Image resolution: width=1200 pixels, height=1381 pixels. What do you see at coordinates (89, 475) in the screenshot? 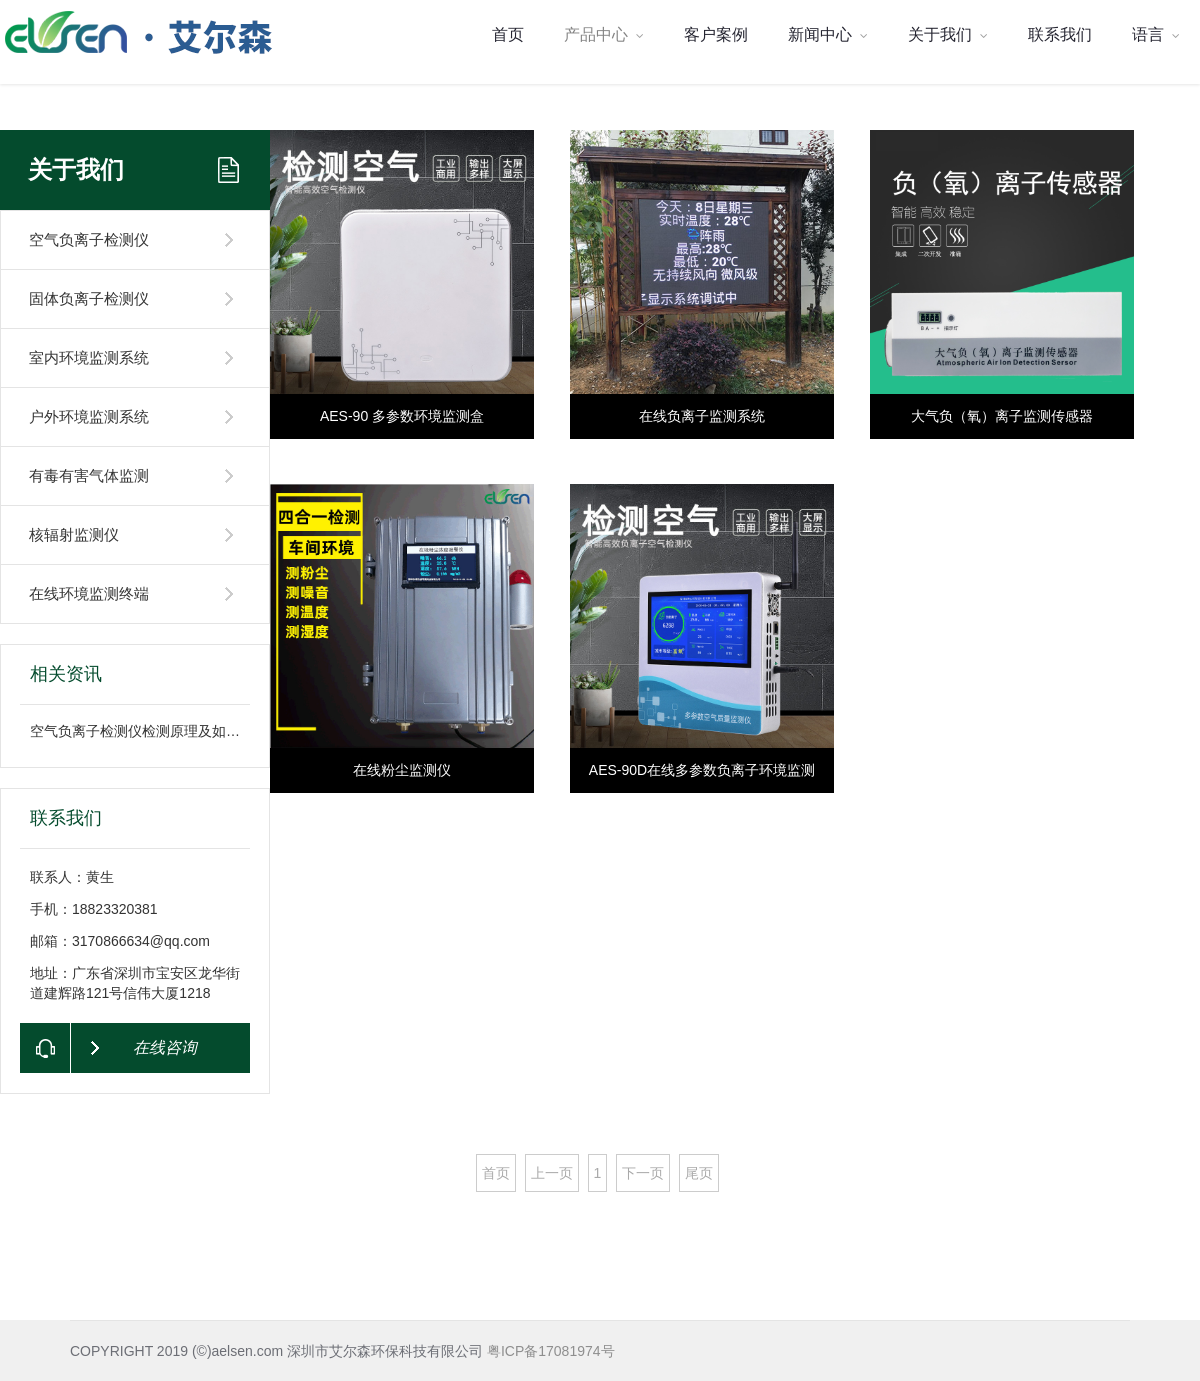
I see `有毒有害气体监测` at bounding box center [89, 475].